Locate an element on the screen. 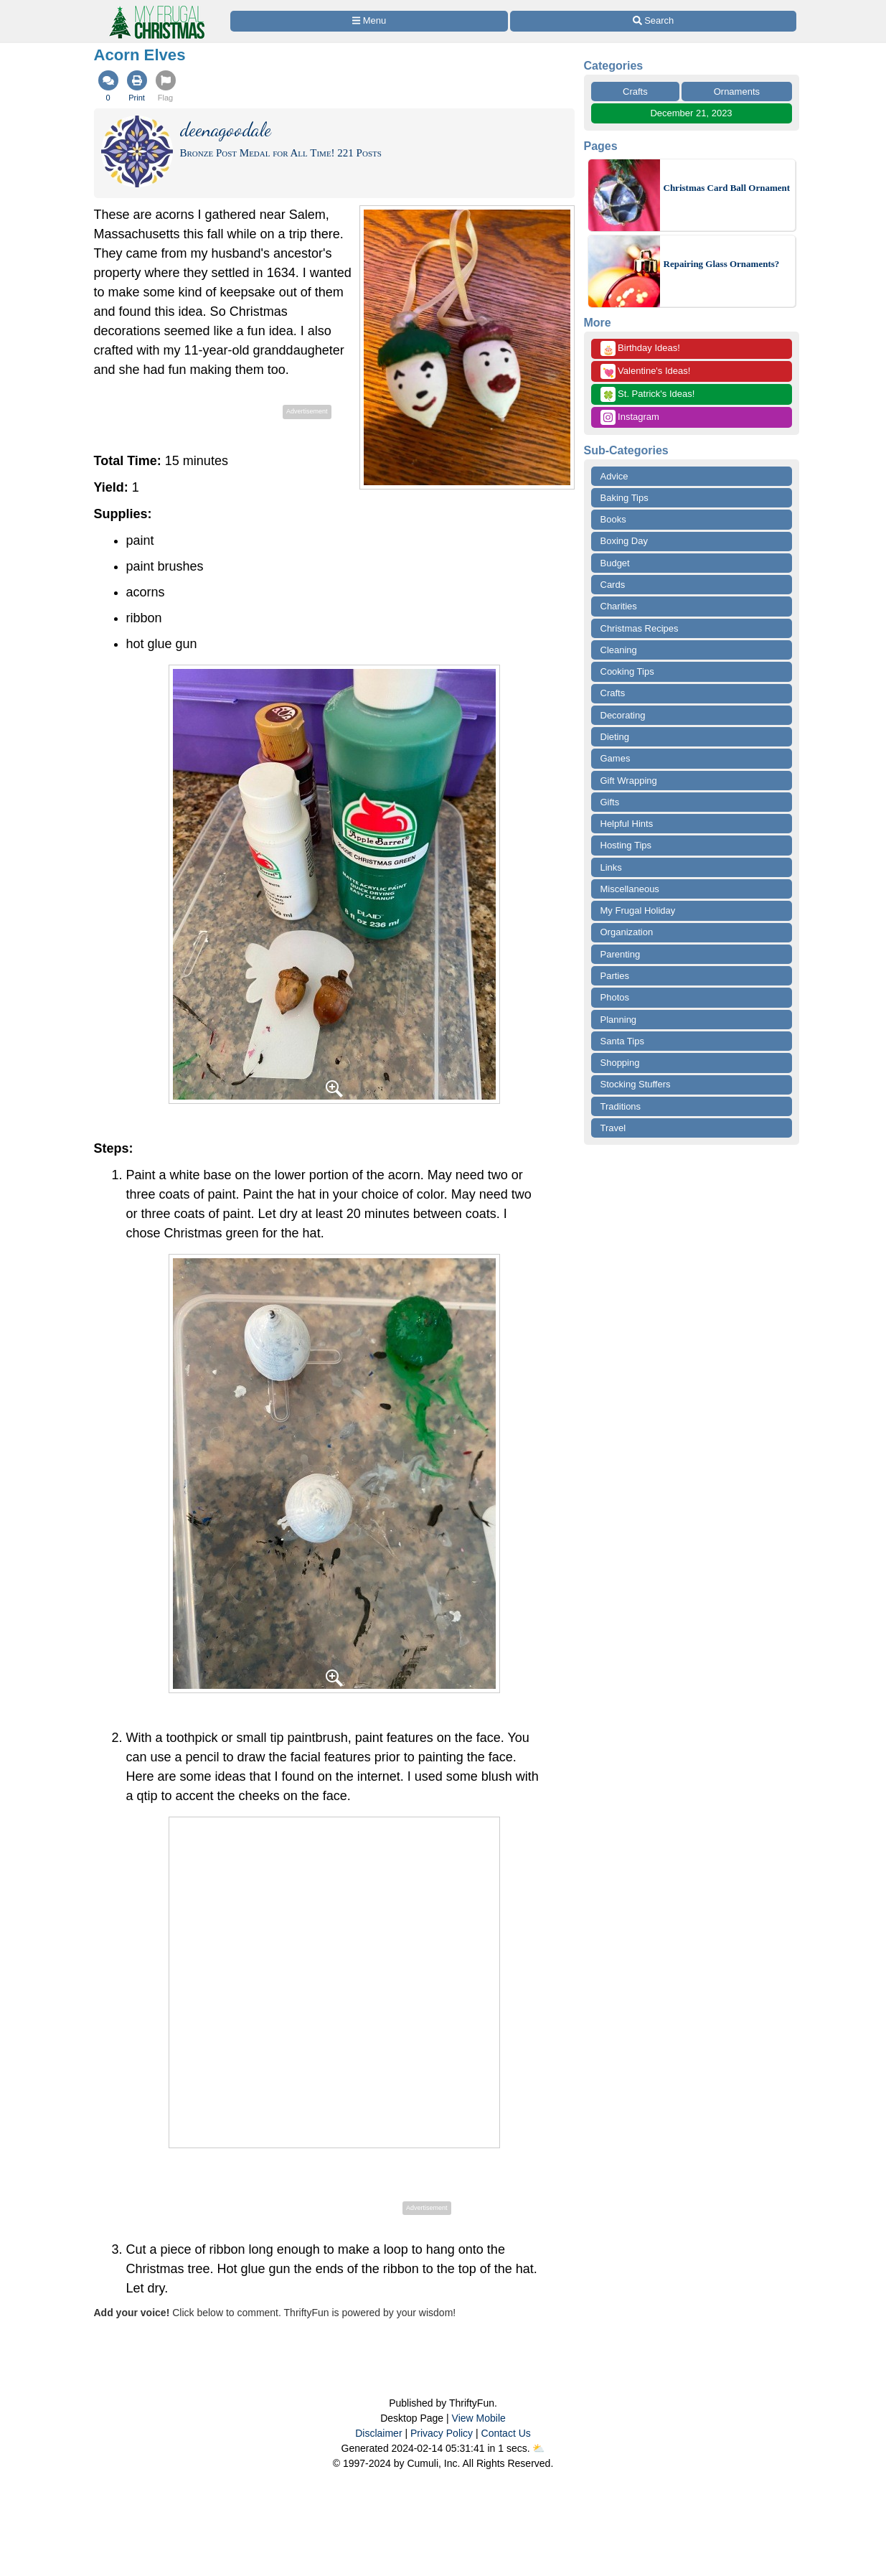 The height and width of the screenshot is (2576, 886). Ornaments is located at coordinates (737, 91).